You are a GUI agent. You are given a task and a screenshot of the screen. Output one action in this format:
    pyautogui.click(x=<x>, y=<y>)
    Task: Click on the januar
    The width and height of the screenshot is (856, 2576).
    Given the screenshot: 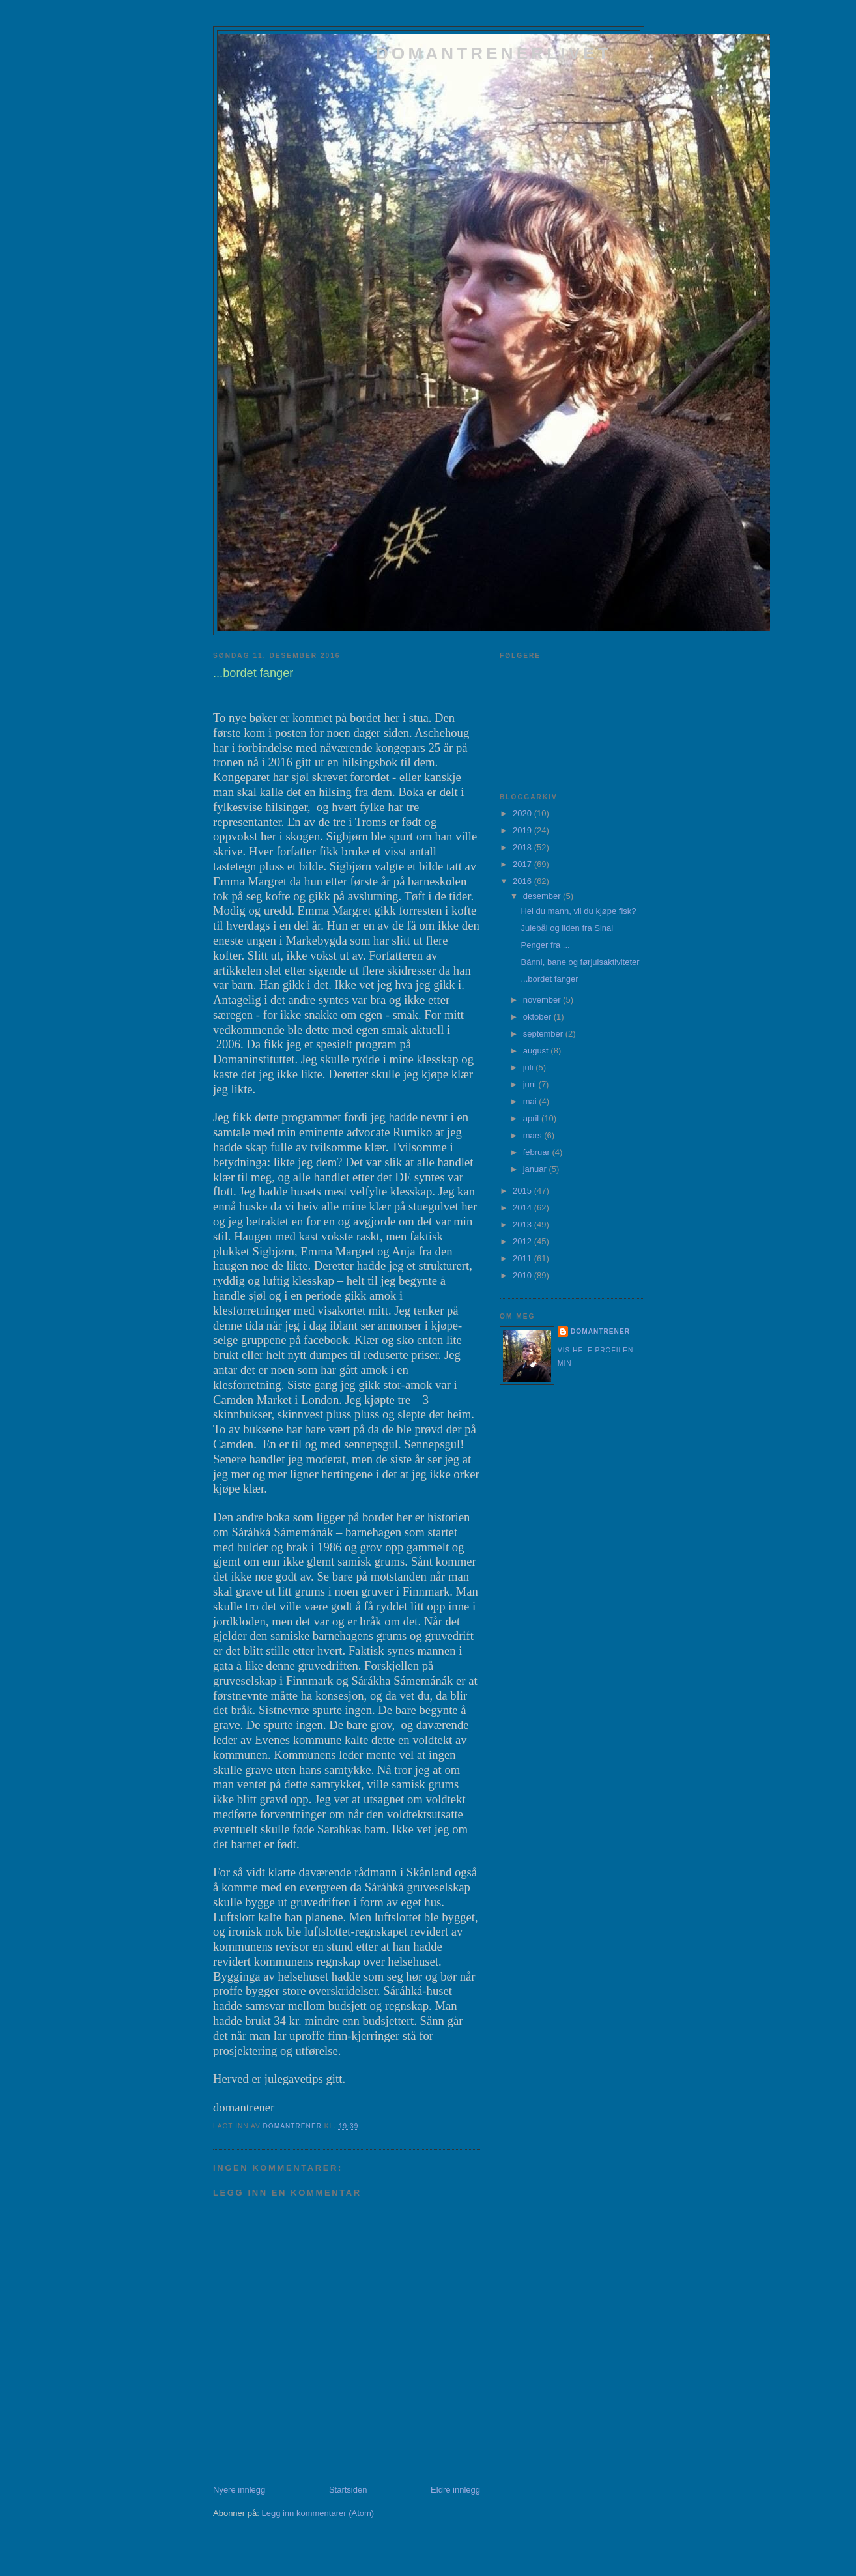 What is the action you would take?
    pyautogui.click(x=536, y=1169)
    